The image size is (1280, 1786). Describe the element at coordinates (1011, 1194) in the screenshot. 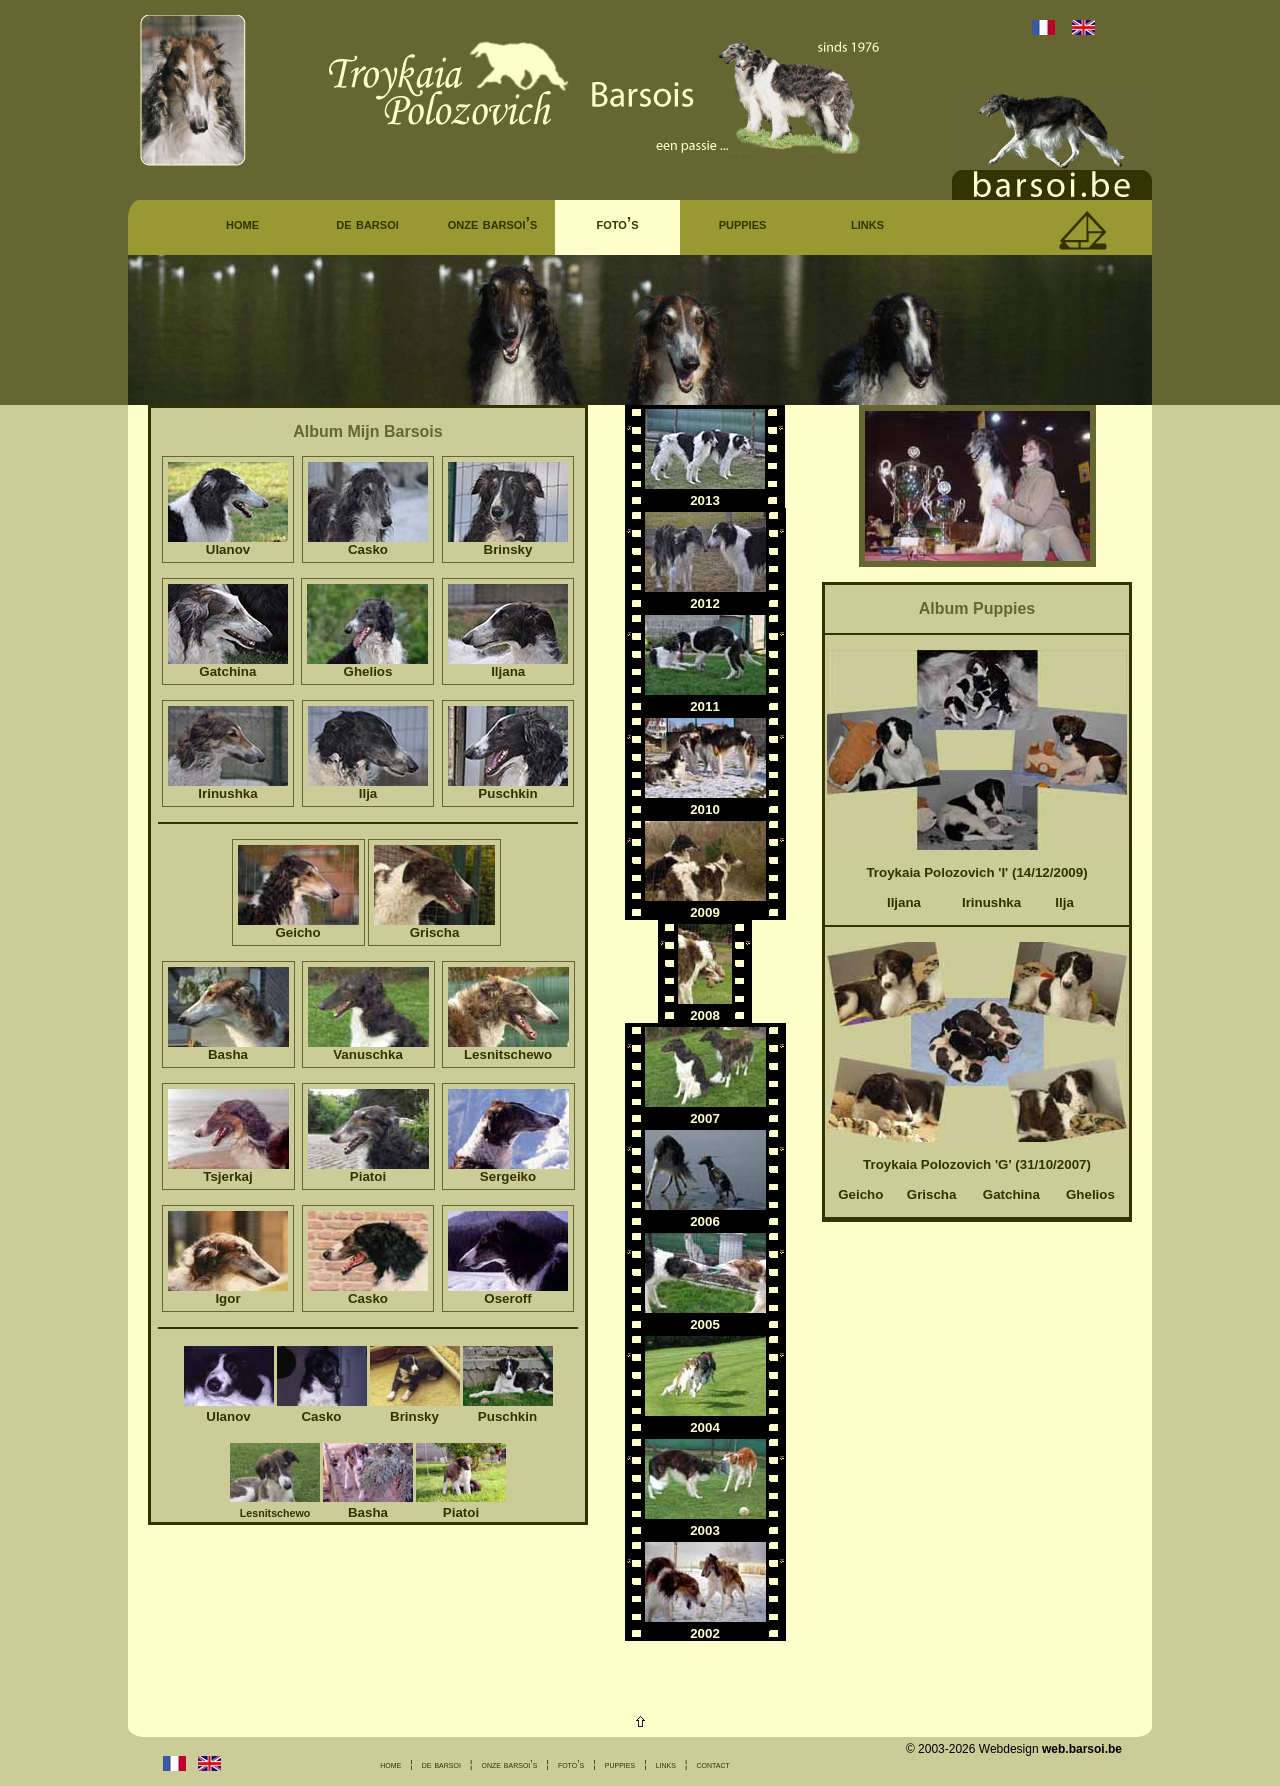

I see `Gatchina` at that location.